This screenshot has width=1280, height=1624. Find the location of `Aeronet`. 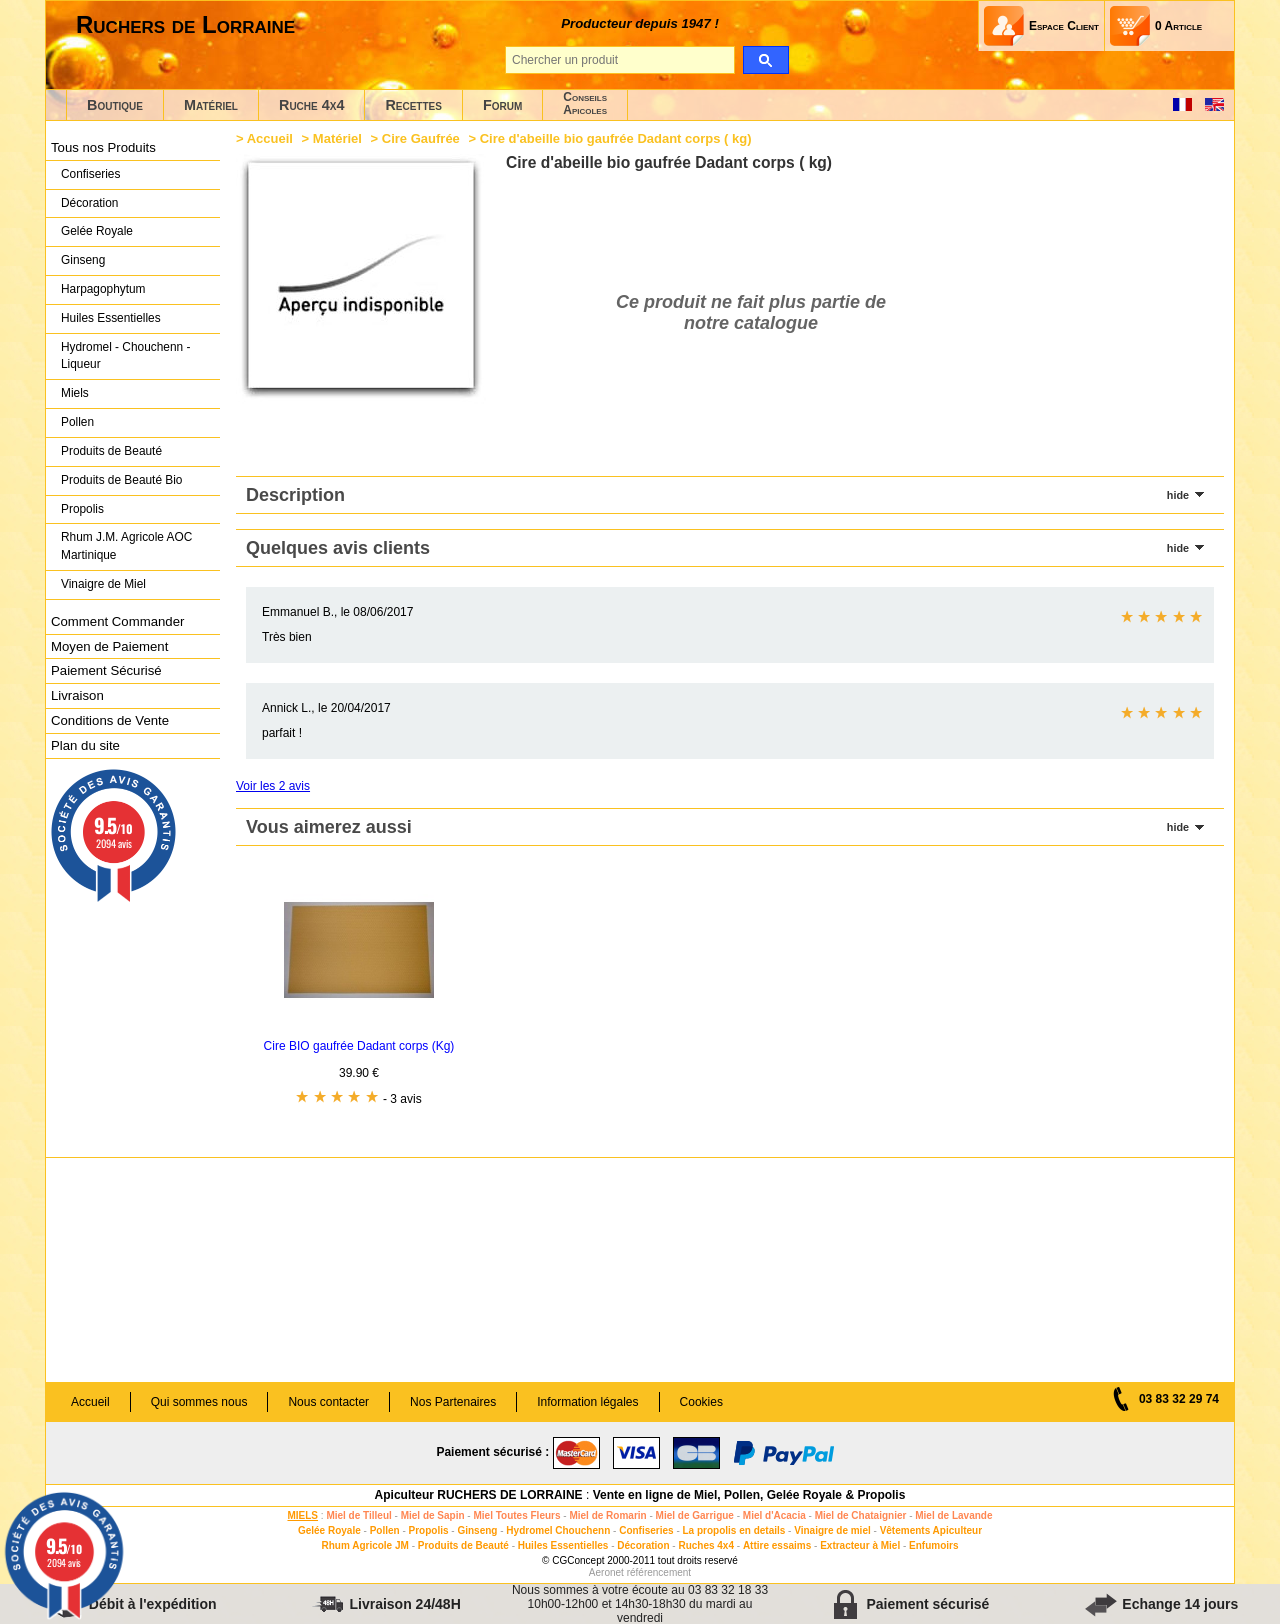

Aeronet is located at coordinates (606, 1572).